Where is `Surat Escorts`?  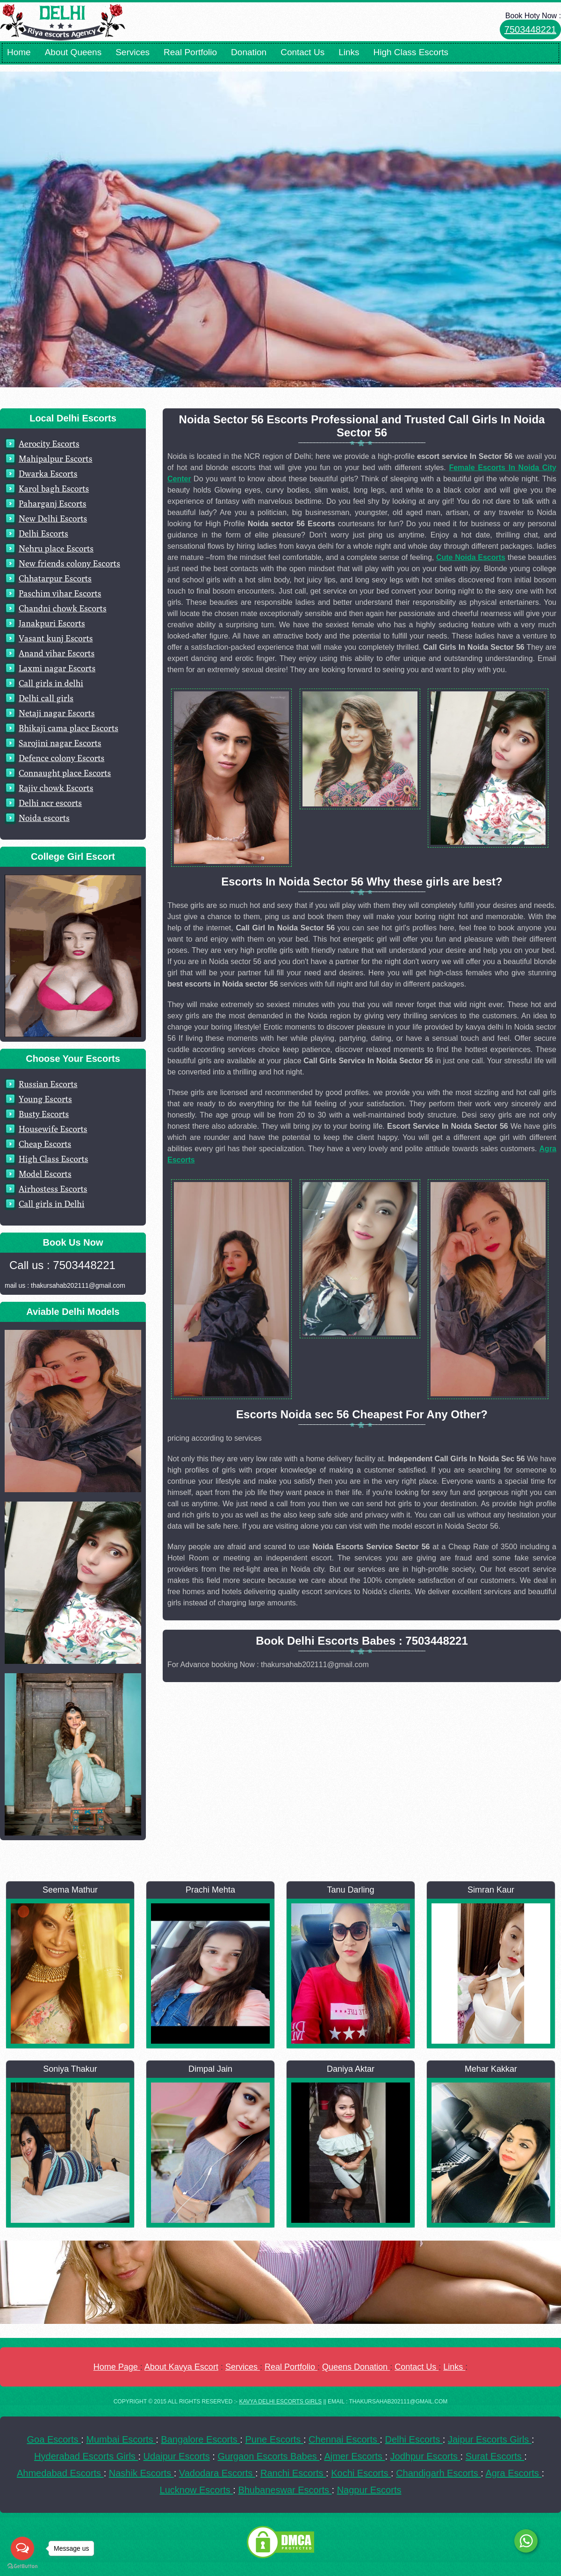 Surat Escorts is located at coordinates (495, 2456).